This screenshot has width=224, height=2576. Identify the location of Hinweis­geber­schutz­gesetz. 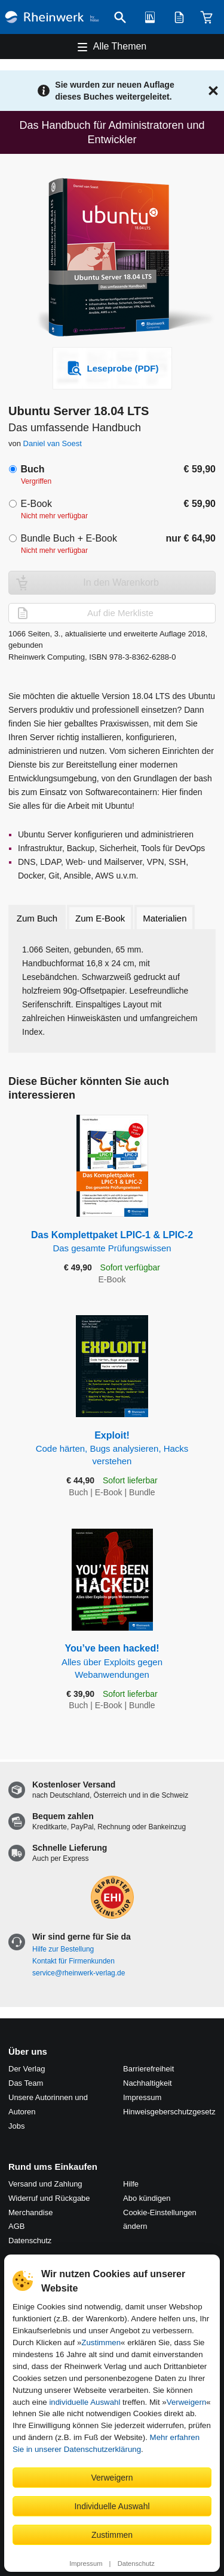
(169, 2111).